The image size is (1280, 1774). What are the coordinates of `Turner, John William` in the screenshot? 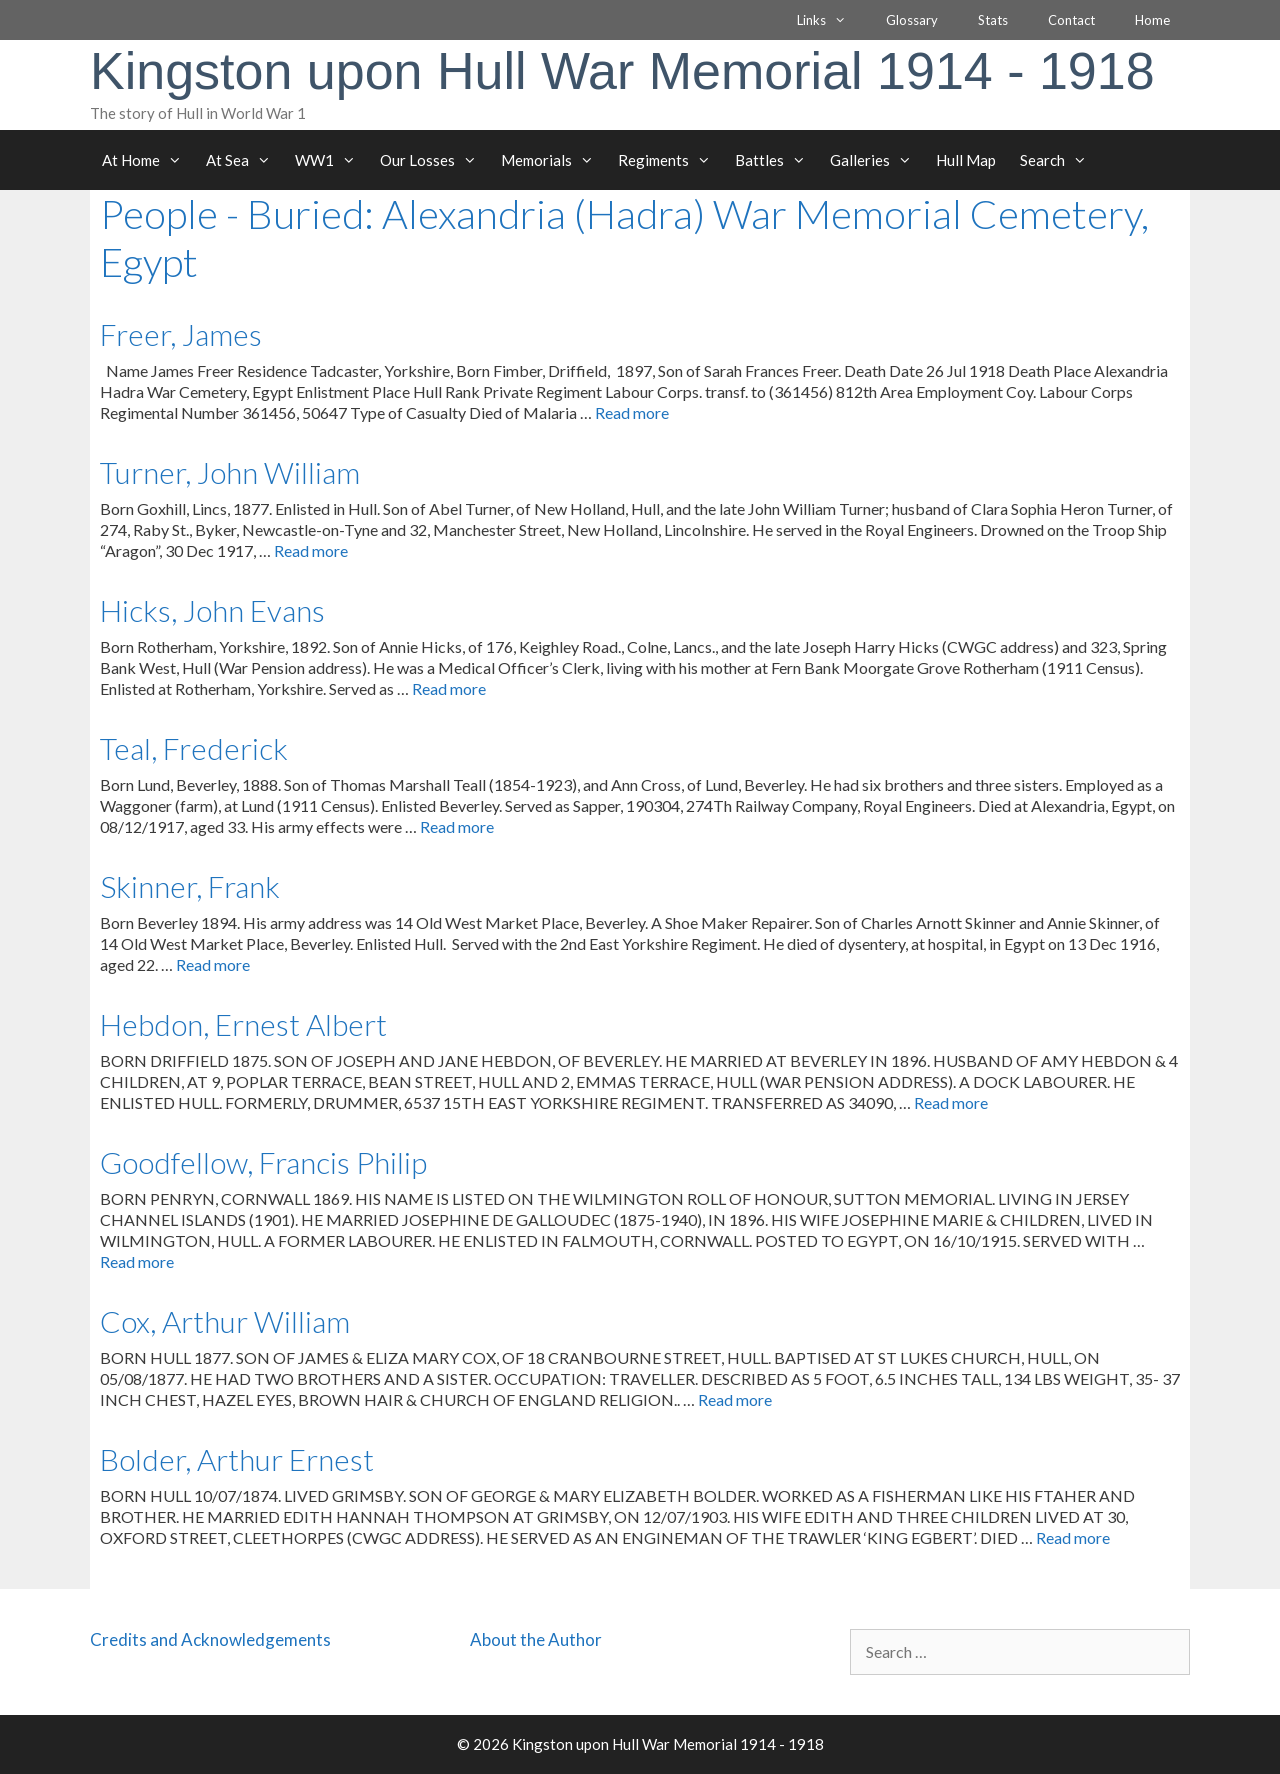 It's located at (230, 472).